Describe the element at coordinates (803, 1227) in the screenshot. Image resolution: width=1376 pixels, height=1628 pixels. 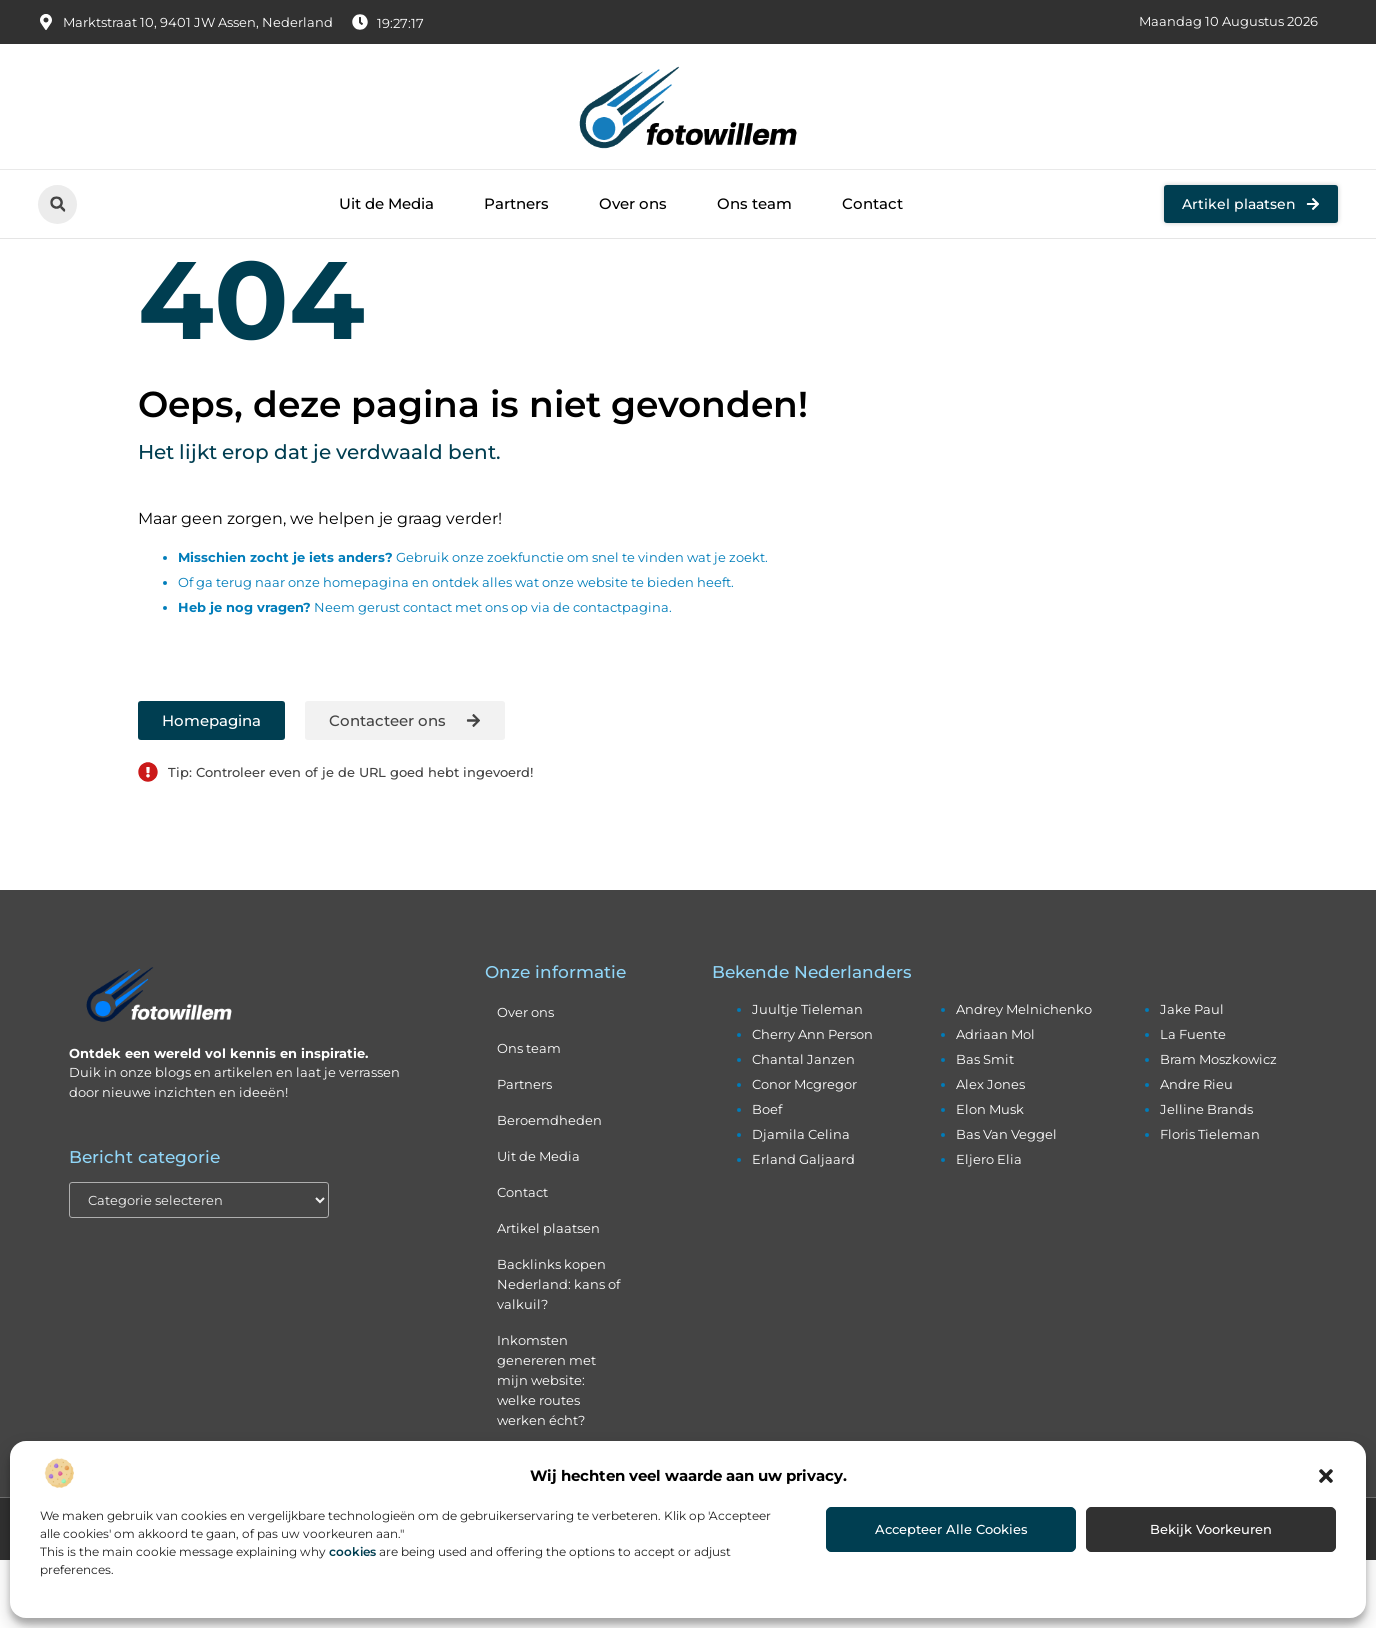
I see `erland galjaard` at that location.